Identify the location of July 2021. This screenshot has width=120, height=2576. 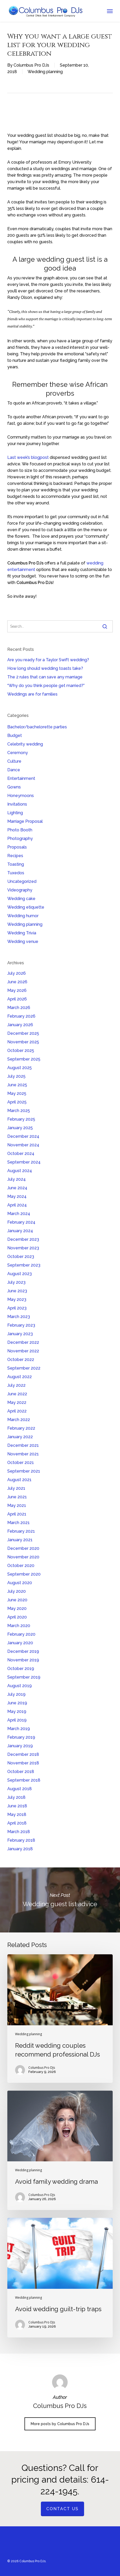
(16, 1488).